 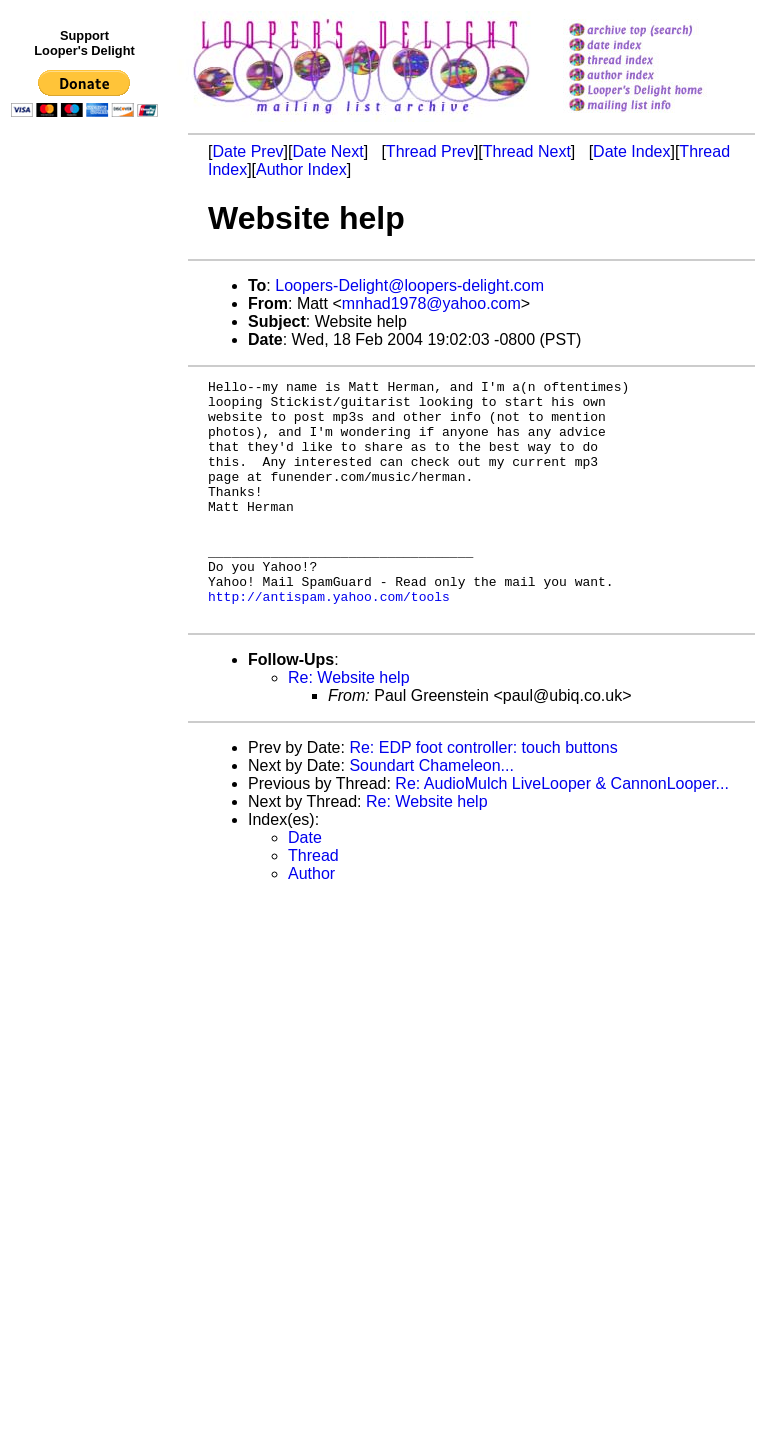 I want to click on Re: Website help, so click(x=349, y=725).